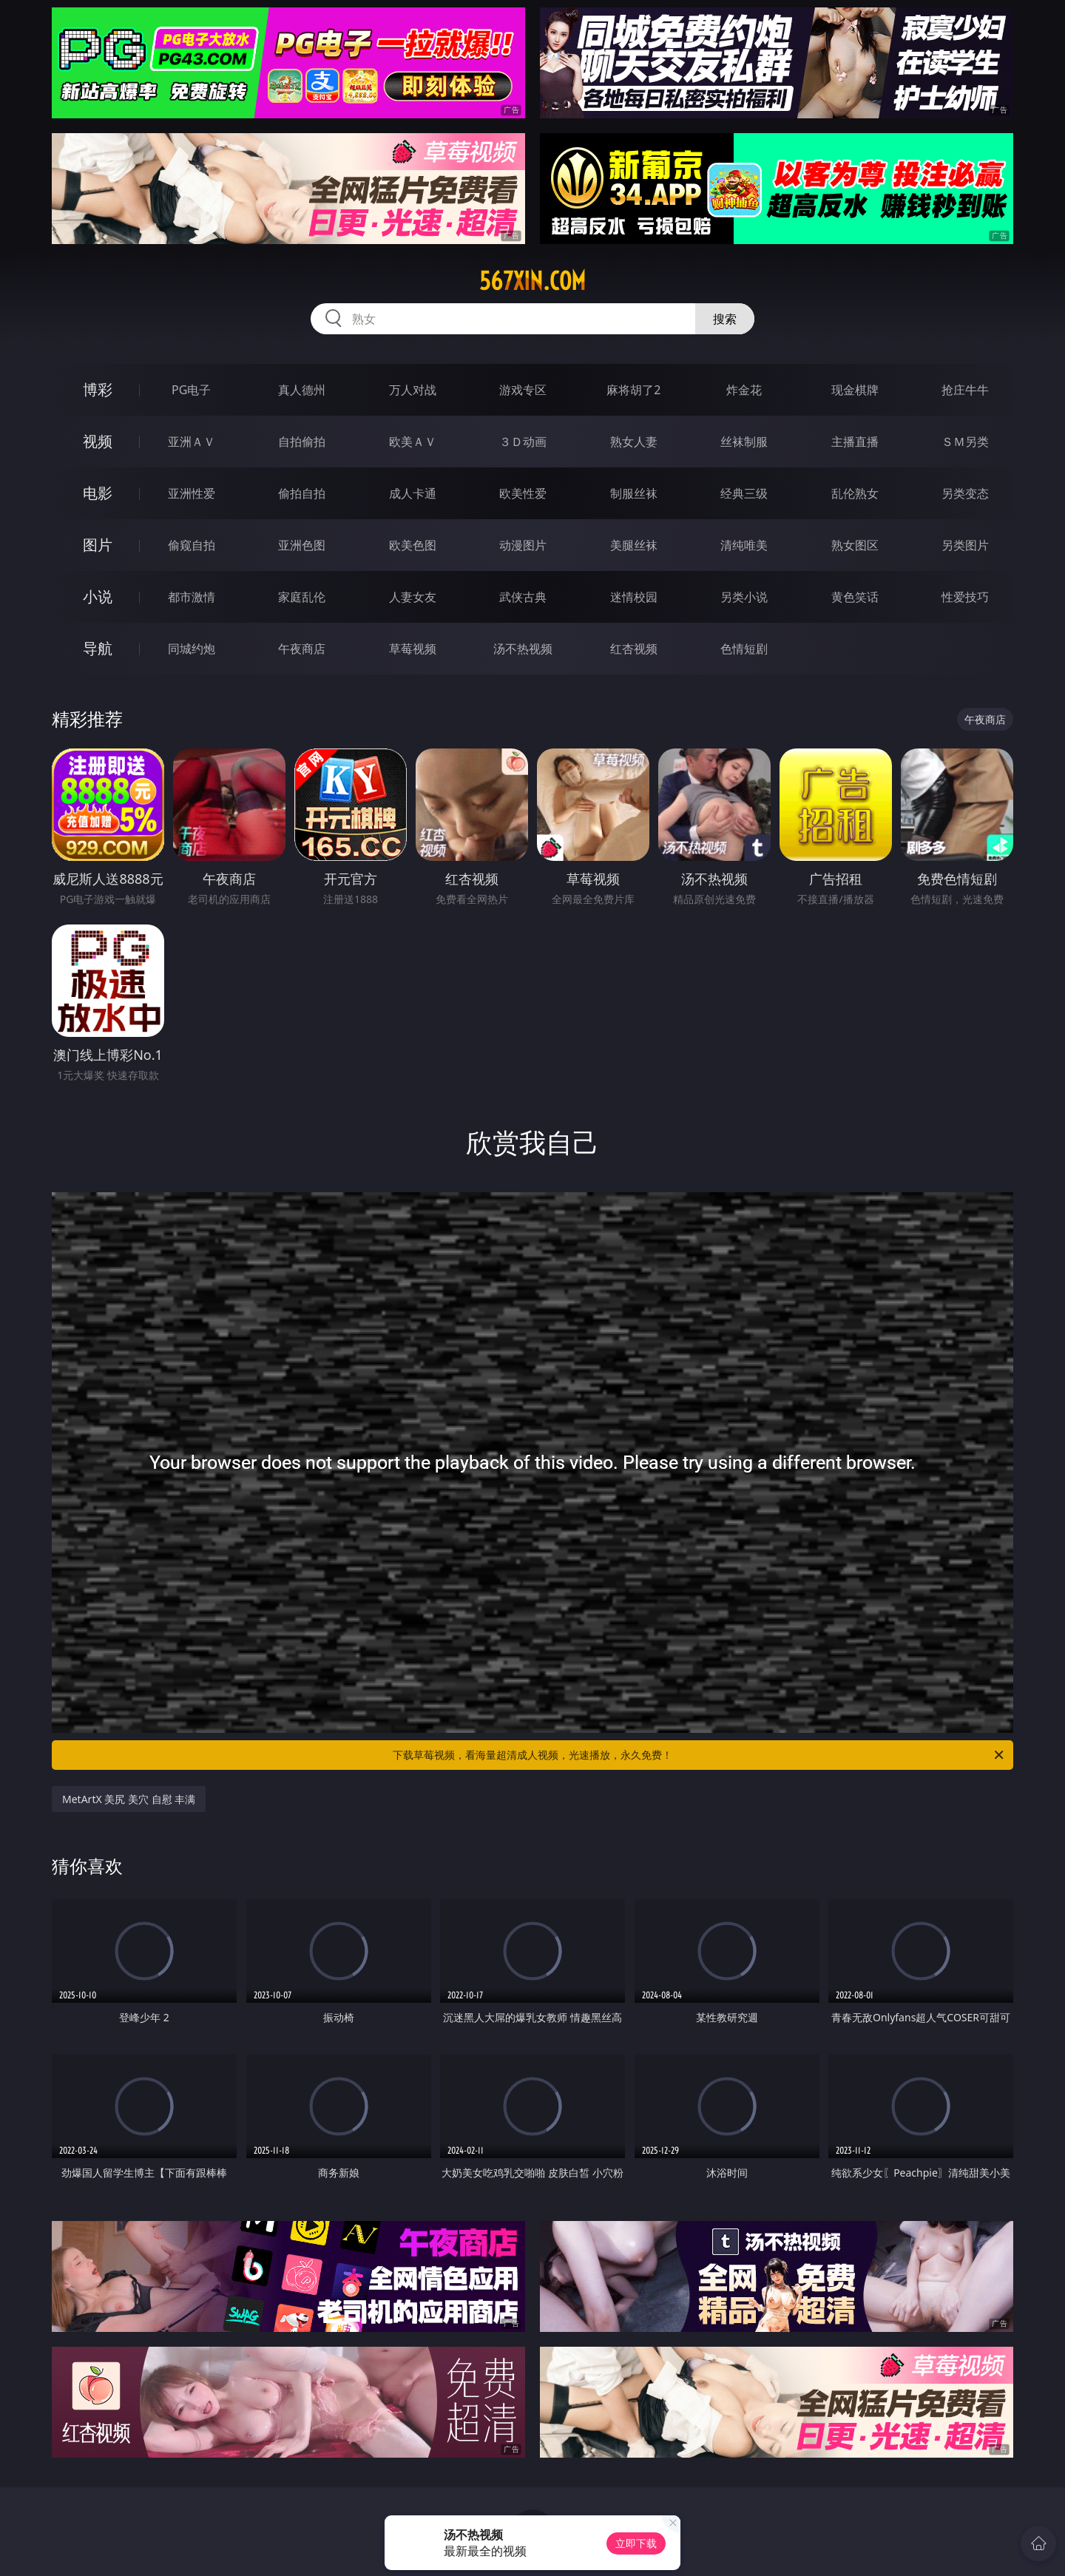 This screenshot has height=2576, width=1065. Describe the element at coordinates (744, 648) in the screenshot. I see `色情短剧` at that location.